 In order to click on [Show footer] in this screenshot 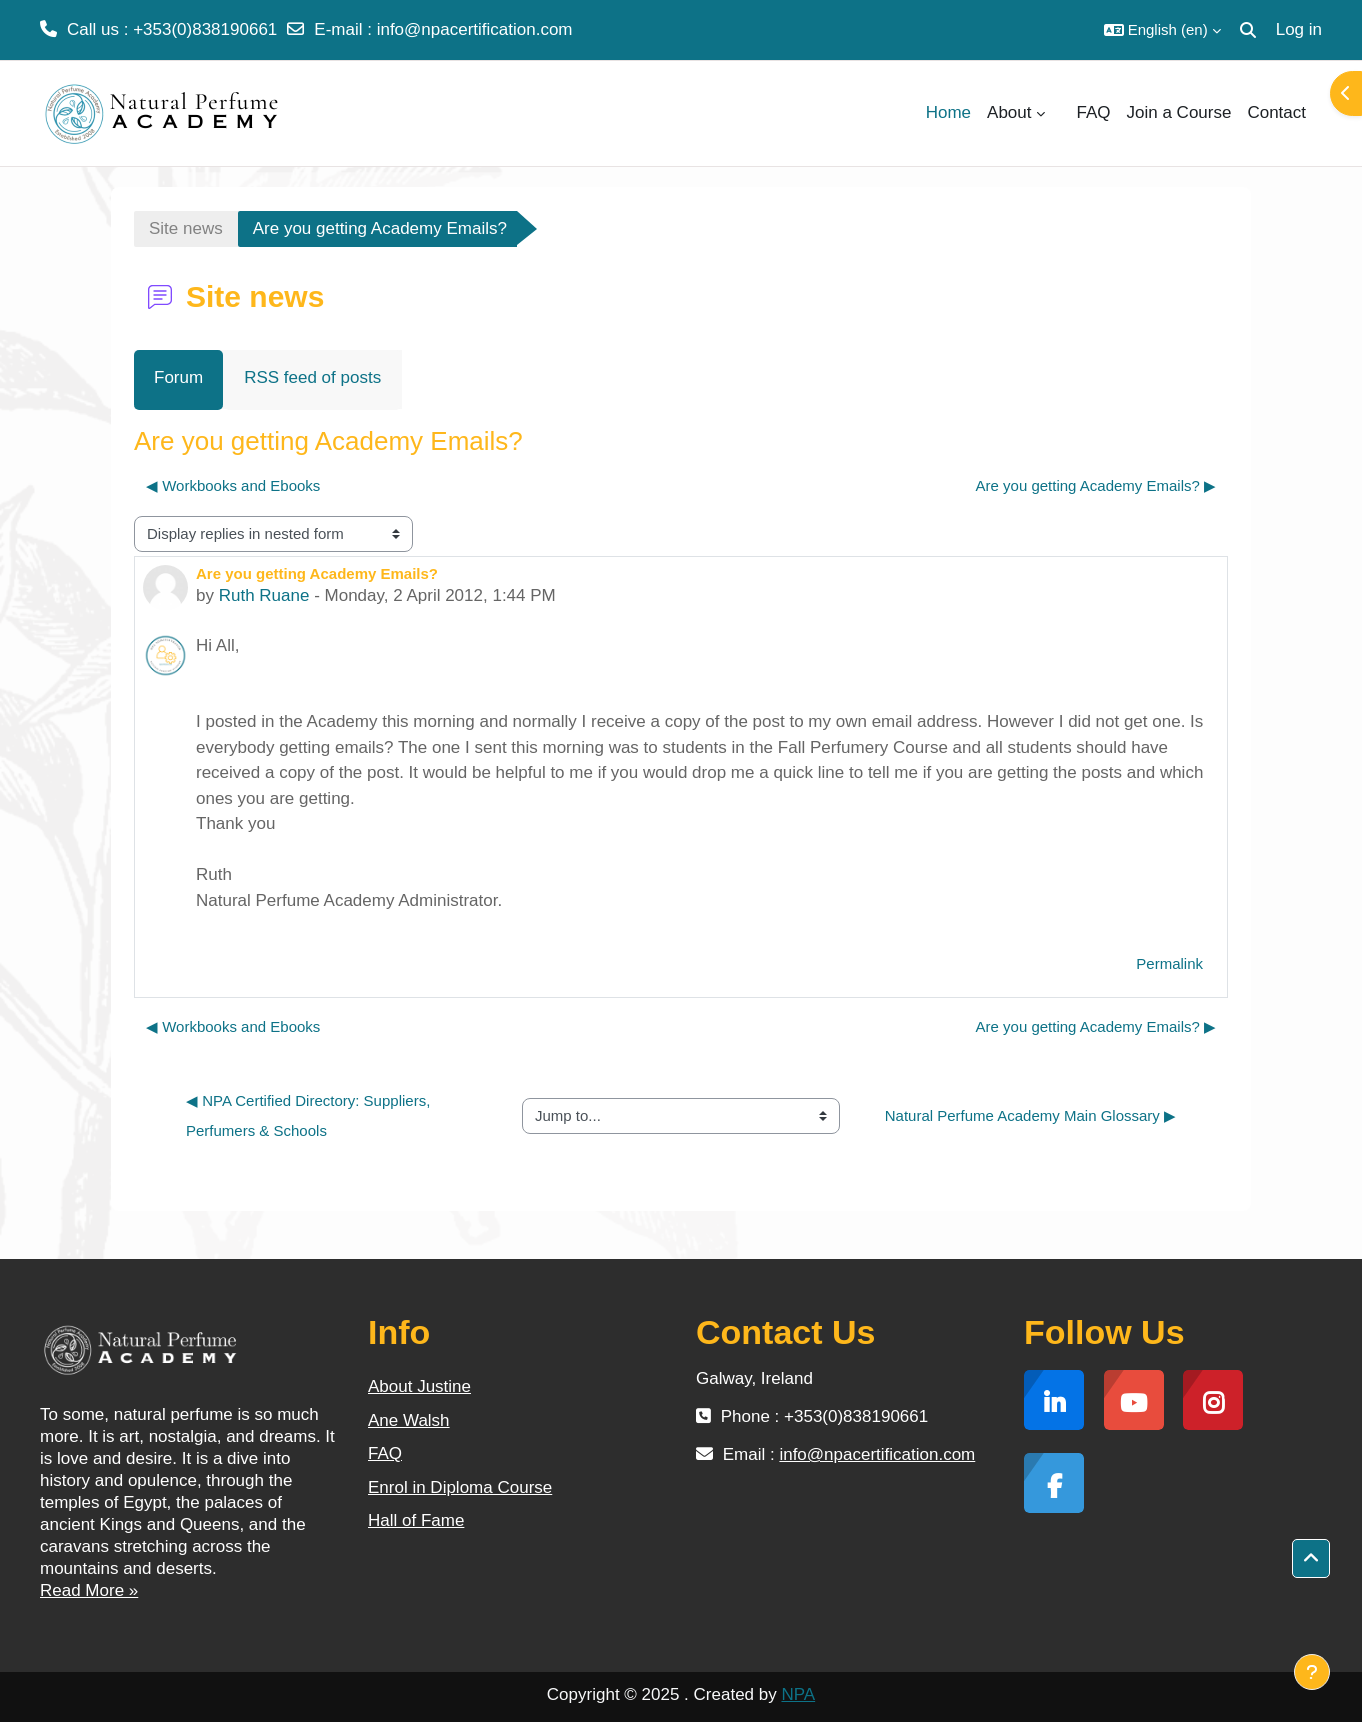, I will do `click(1312, 1672)`.